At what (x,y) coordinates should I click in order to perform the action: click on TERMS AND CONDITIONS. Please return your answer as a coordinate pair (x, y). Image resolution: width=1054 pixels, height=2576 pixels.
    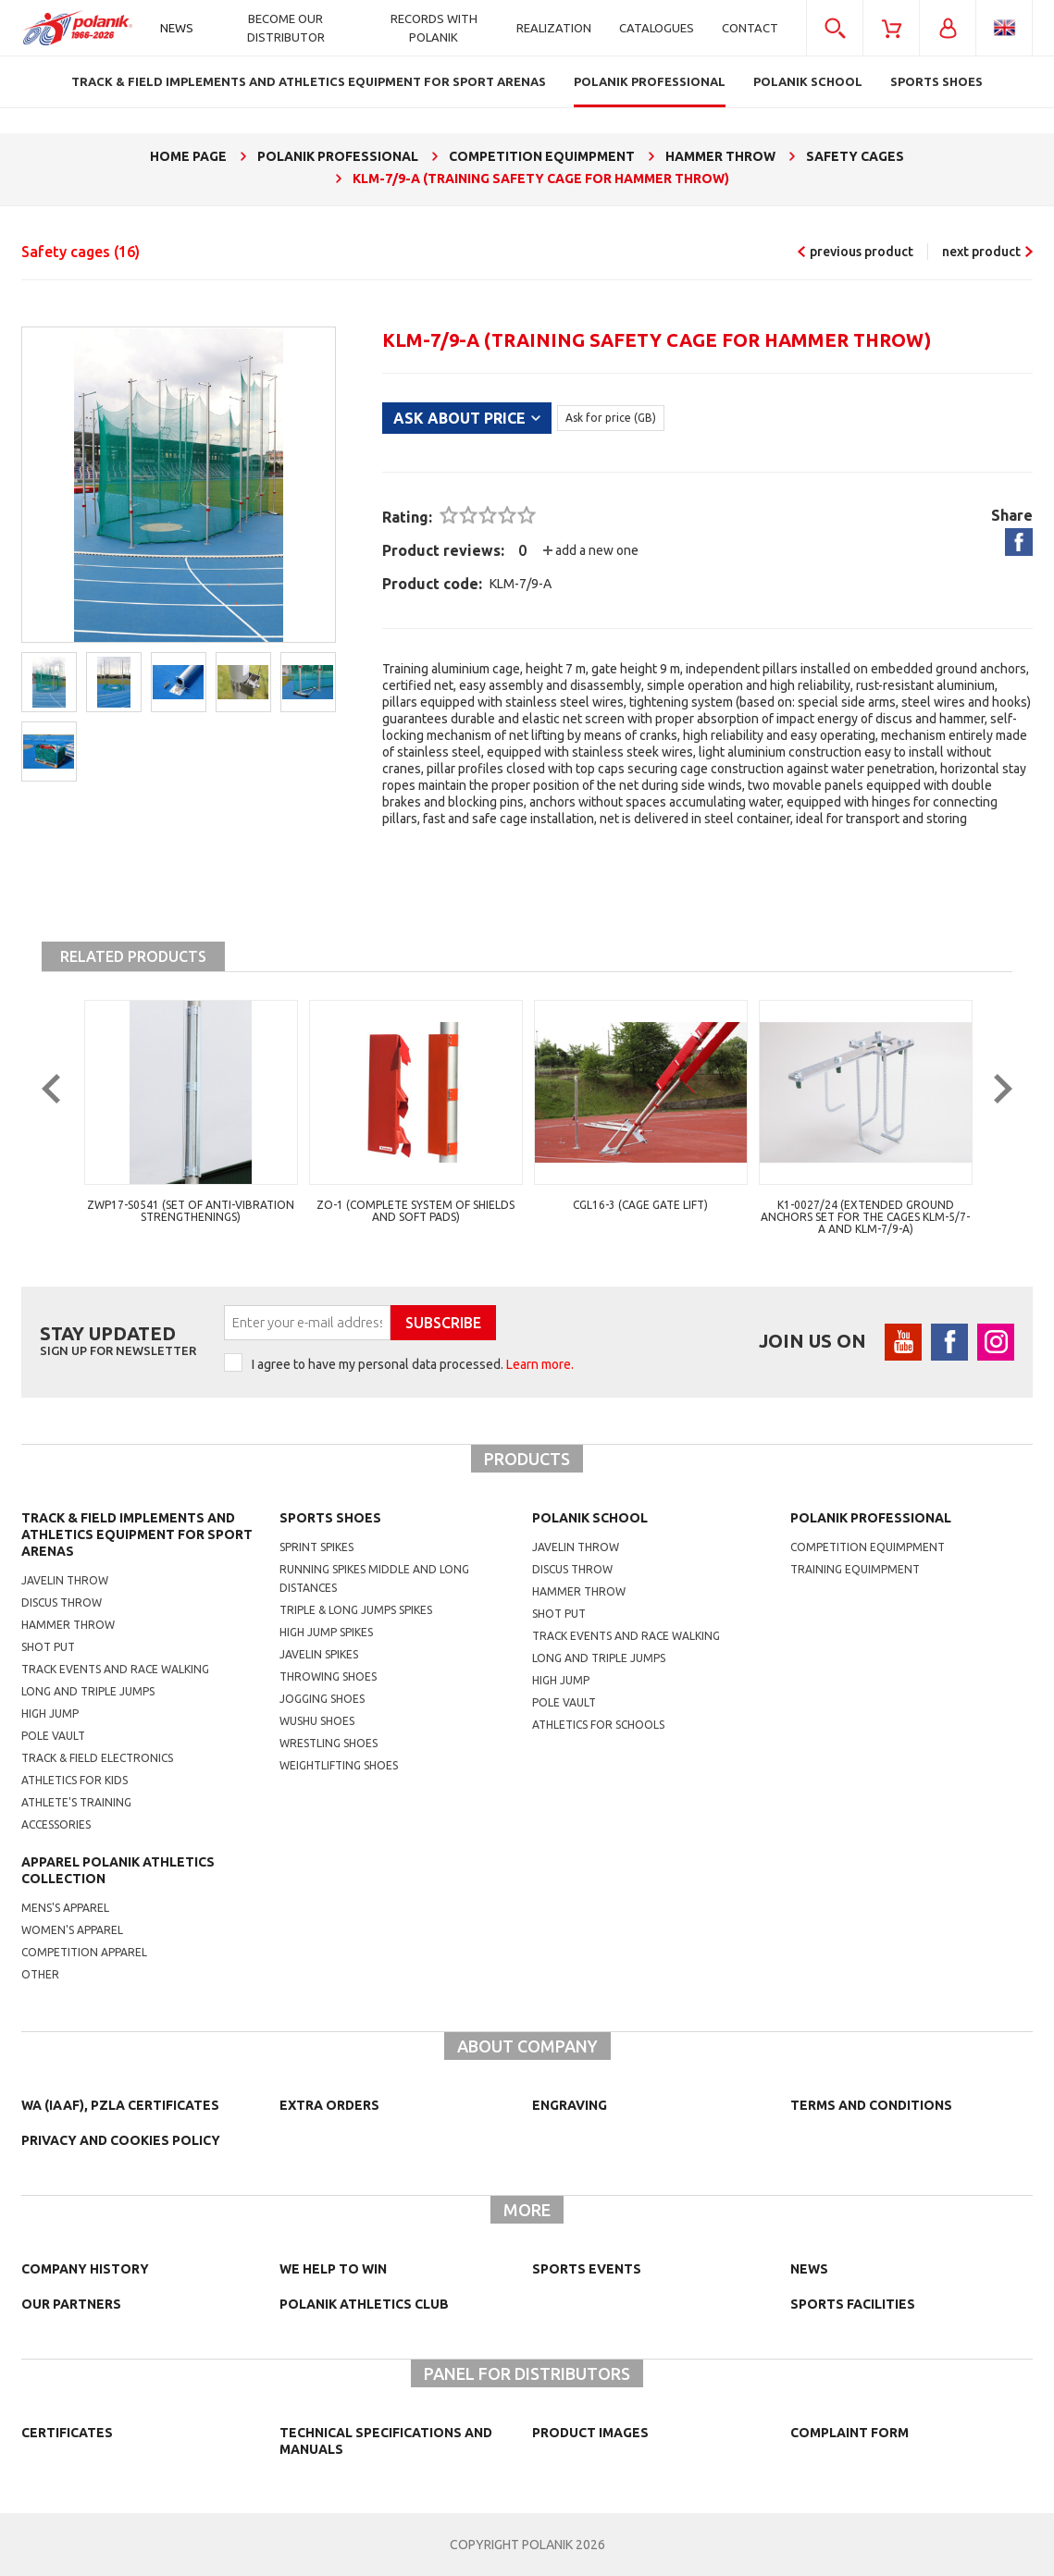
    Looking at the image, I should click on (871, 2105).